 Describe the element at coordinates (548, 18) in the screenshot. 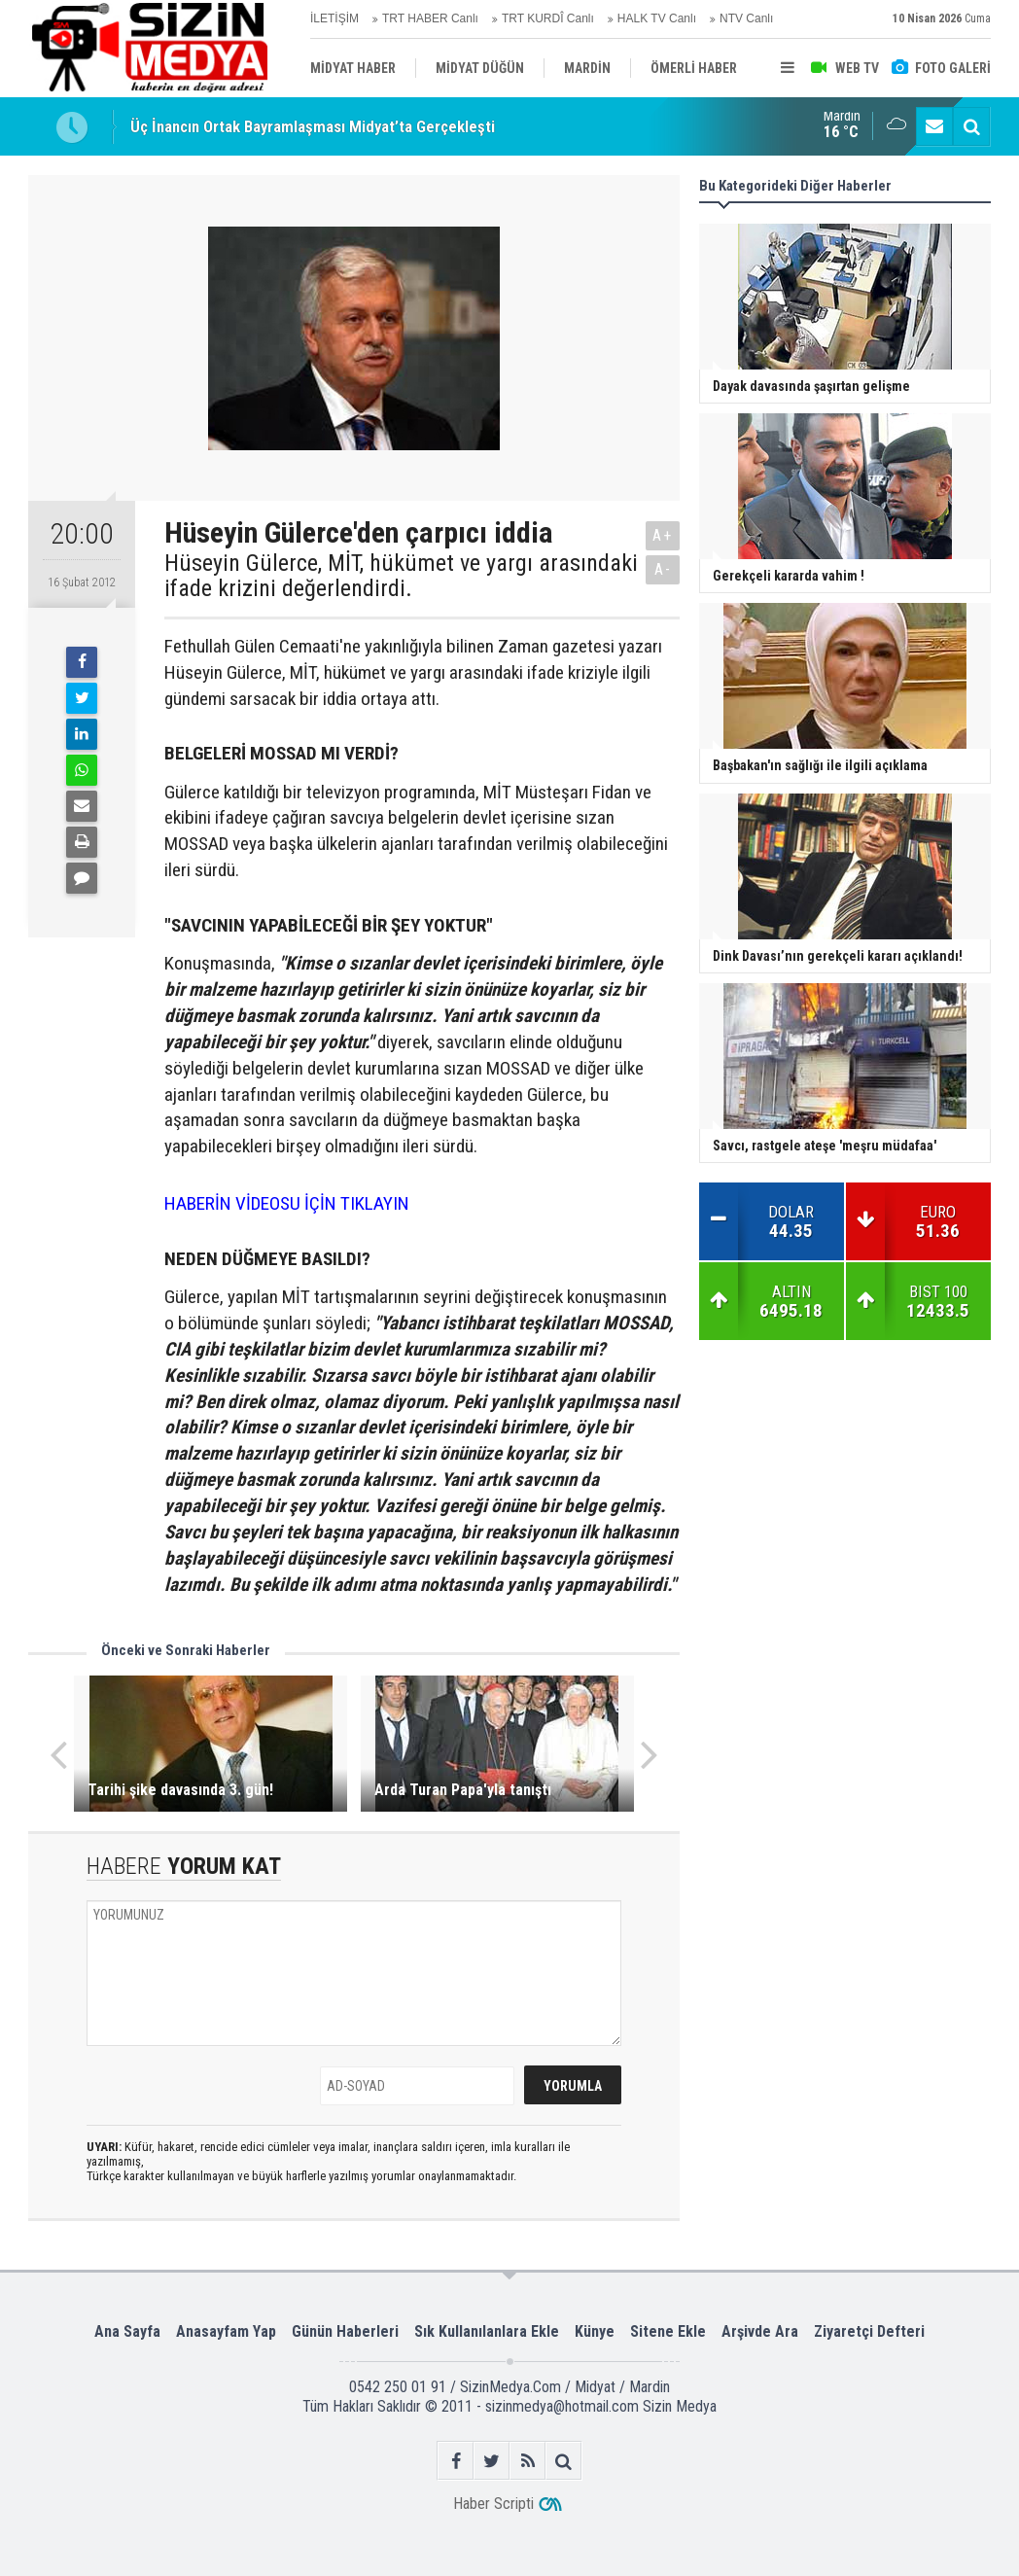

I see `TRT KURDÎ Canlı` at that location.